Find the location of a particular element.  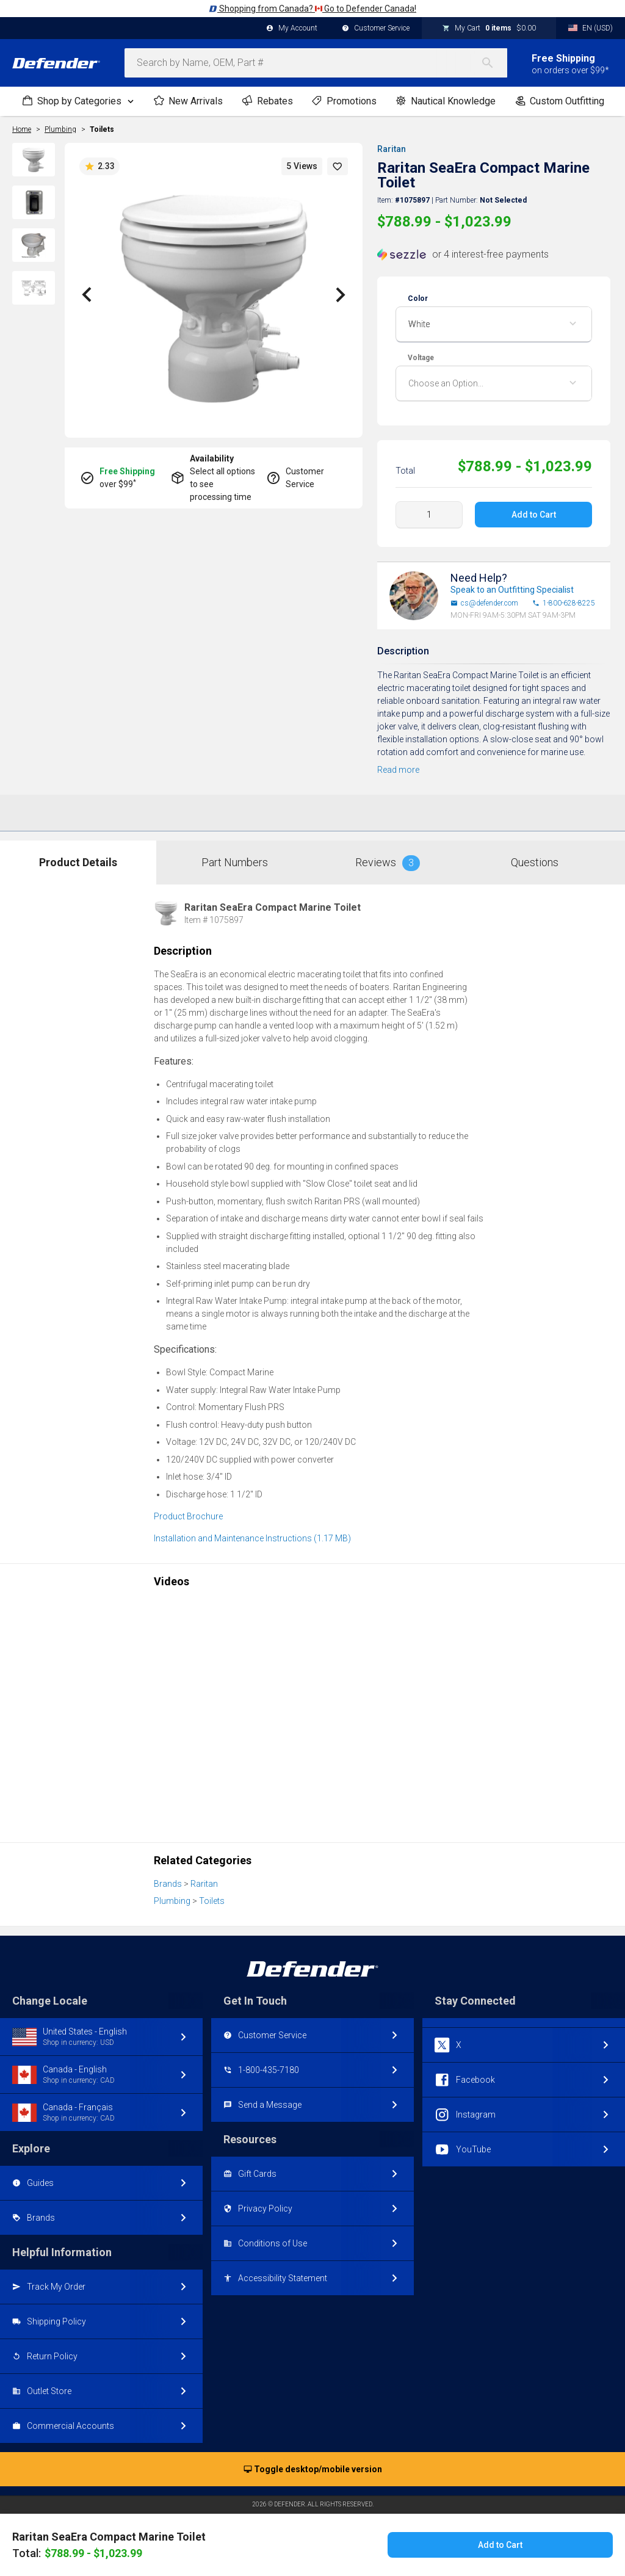

Installation and Maintenance Instructions (1.17 MB) is located at coordinates (252, 1538).